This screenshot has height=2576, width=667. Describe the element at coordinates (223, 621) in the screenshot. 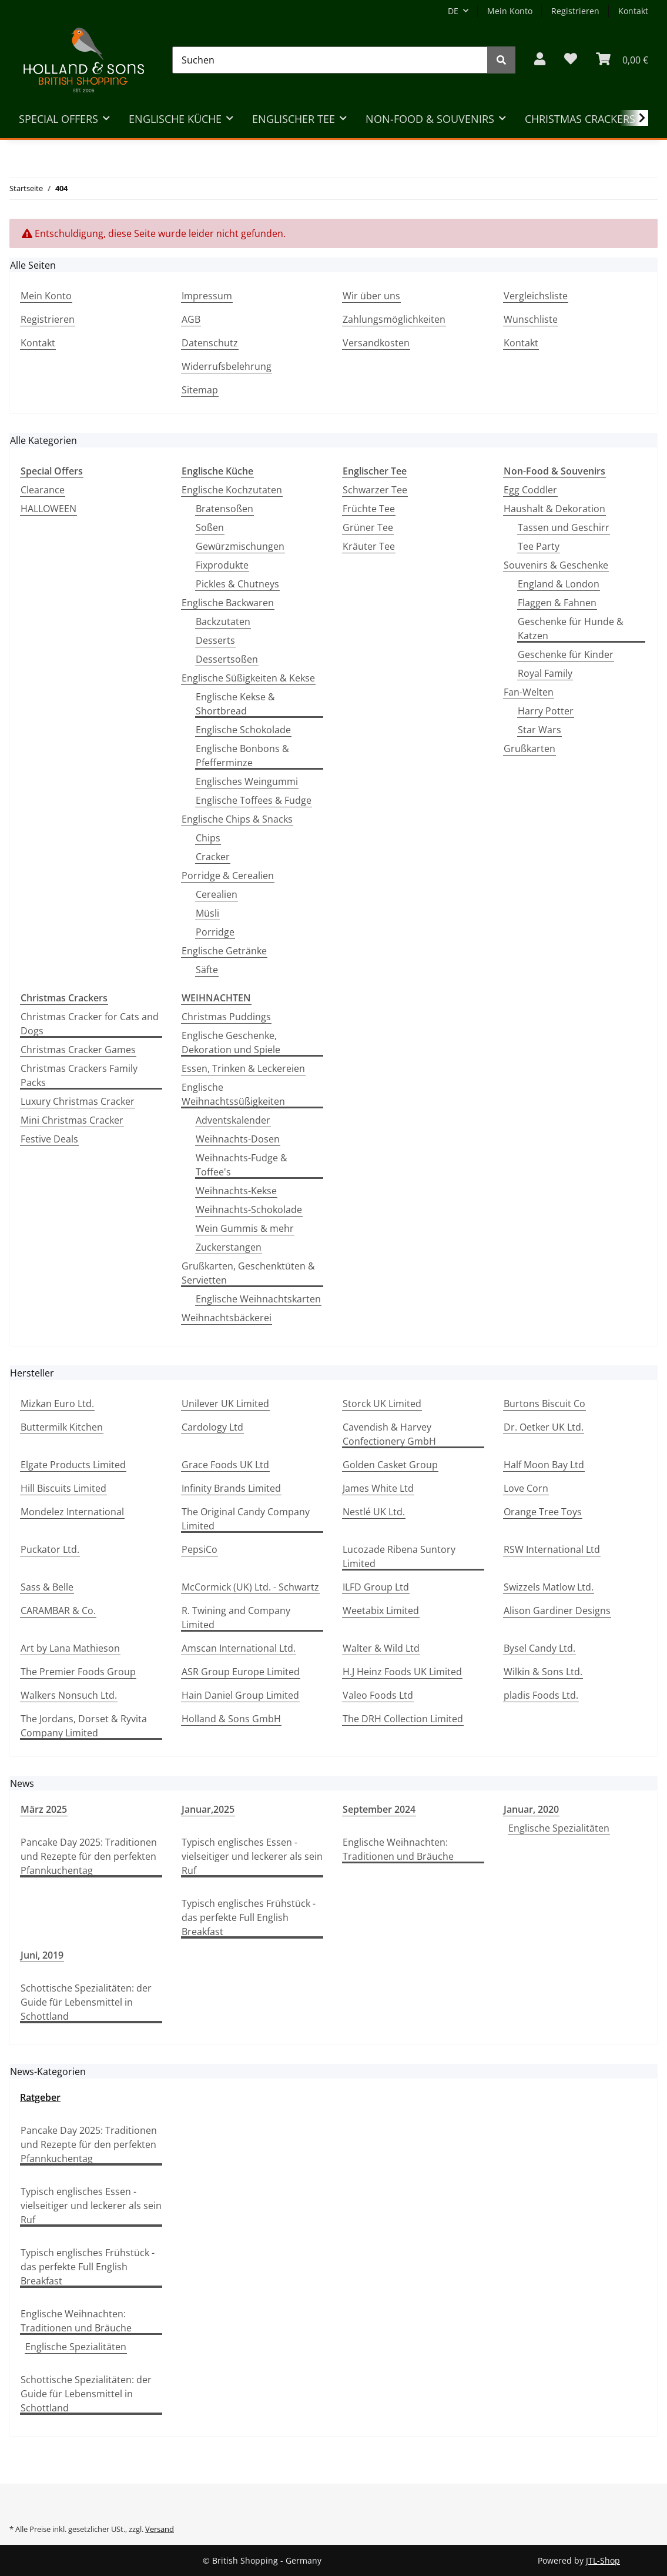

I see `Backzutaten` at that location.